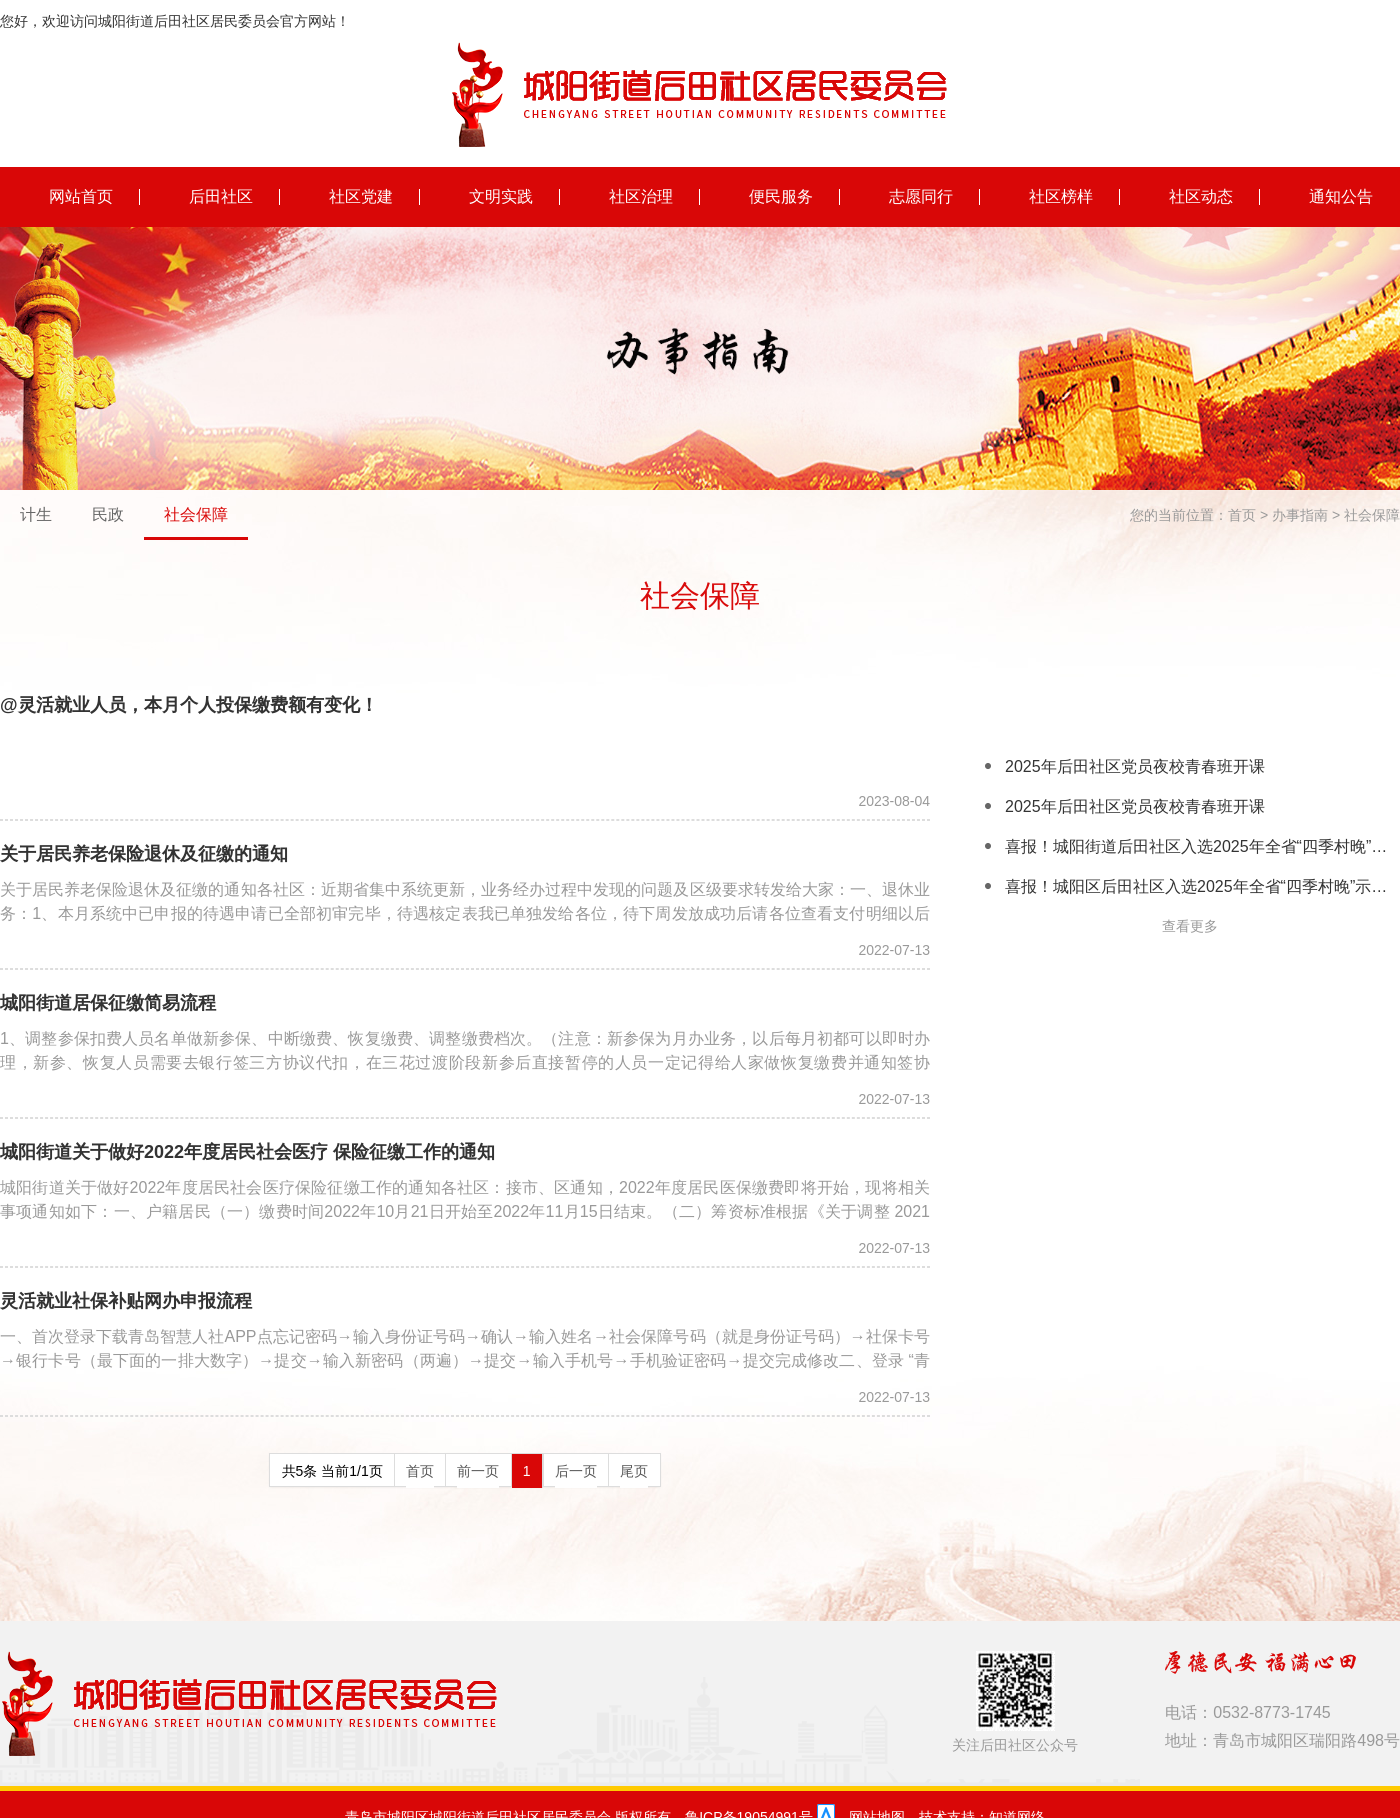 The image size is (1400, 1818). Describe the element at coordinates (1202, 885) in the screenshot. I see `喜报！城阳区后田社区入选2025年全省“四季村晚”示范展示点名单` at that location.